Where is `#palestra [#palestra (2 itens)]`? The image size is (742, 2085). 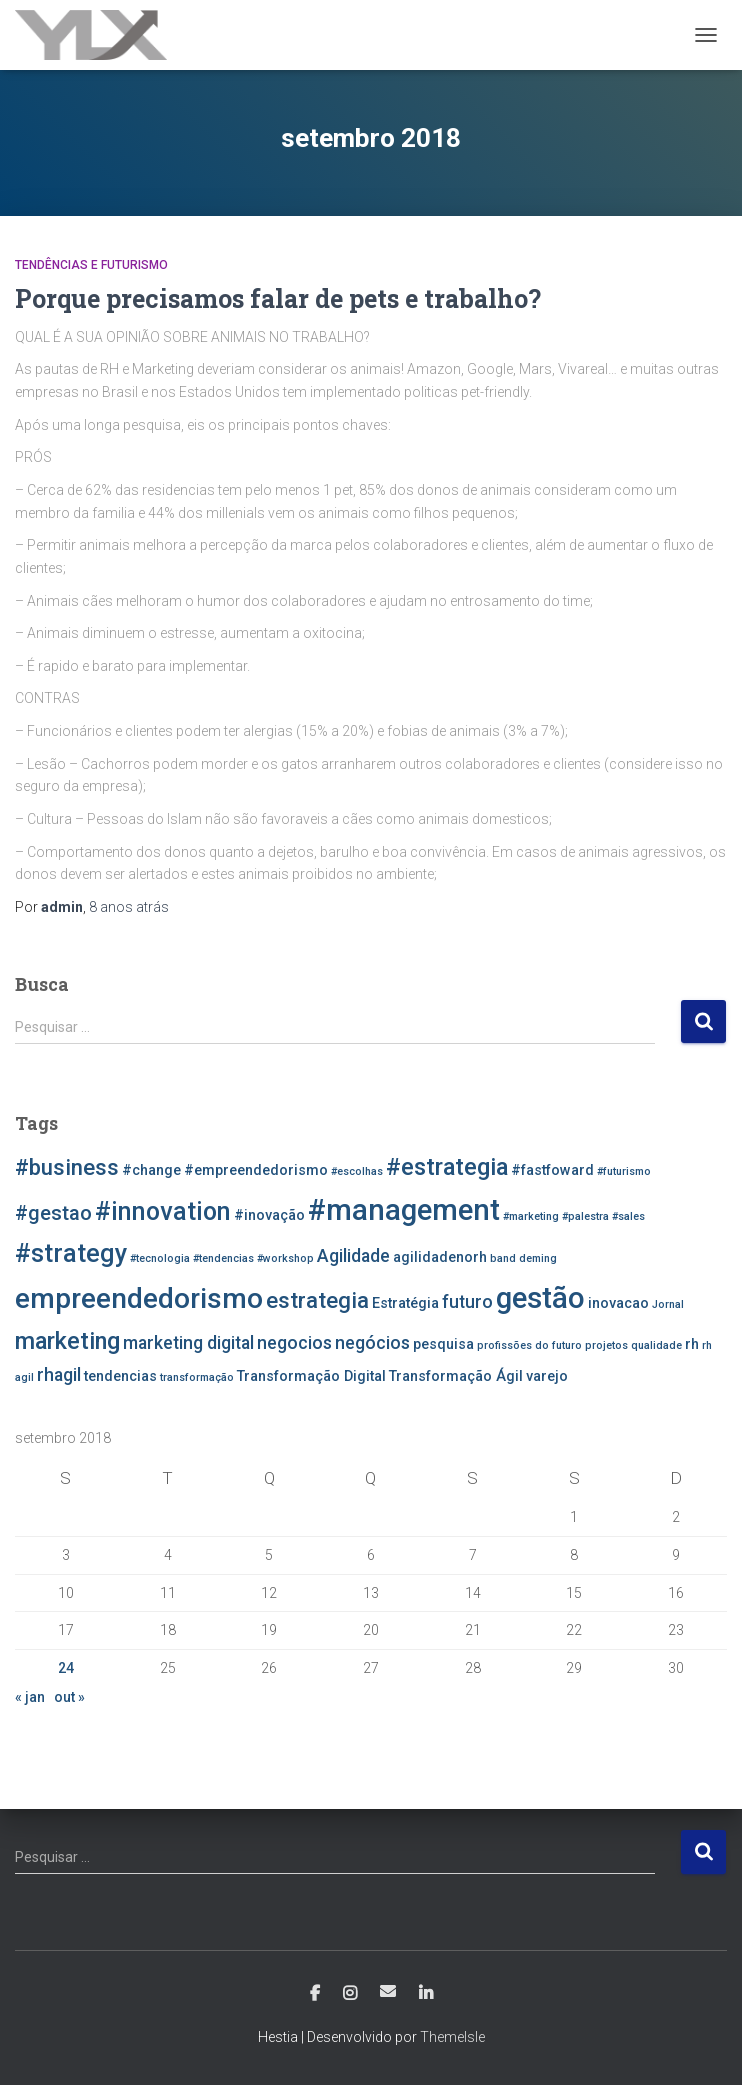
#palestra [#palestra (2 itens)] is located at coordinates (585, 1216).